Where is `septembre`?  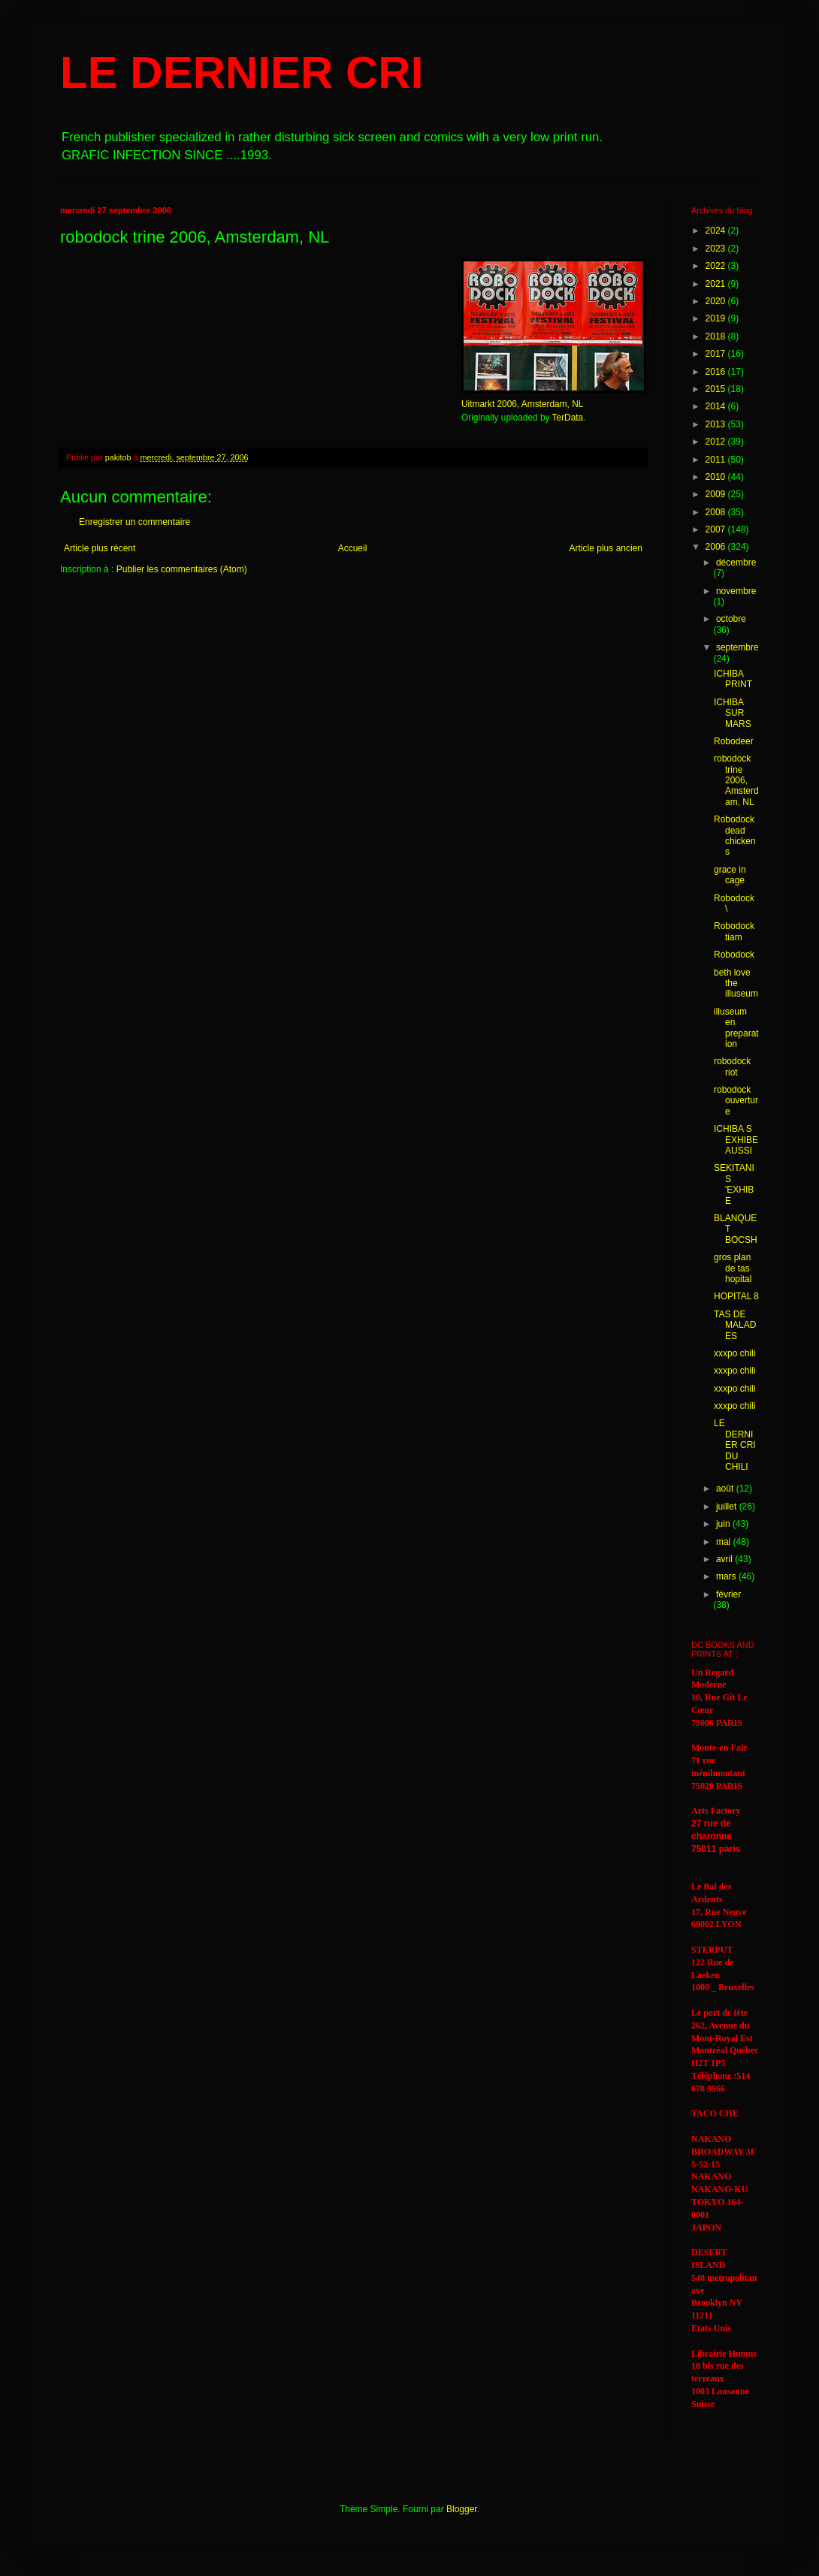
septembre is located at coordinates (737, 647).